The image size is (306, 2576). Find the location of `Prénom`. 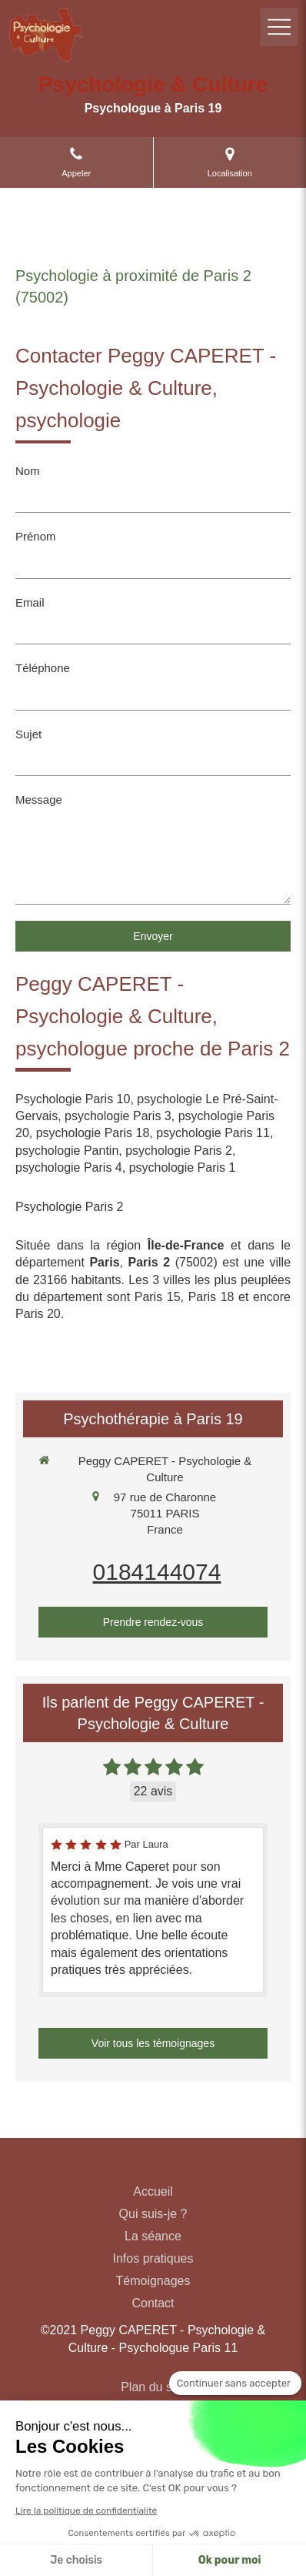

Prénom is located at coordinates (35, 536).